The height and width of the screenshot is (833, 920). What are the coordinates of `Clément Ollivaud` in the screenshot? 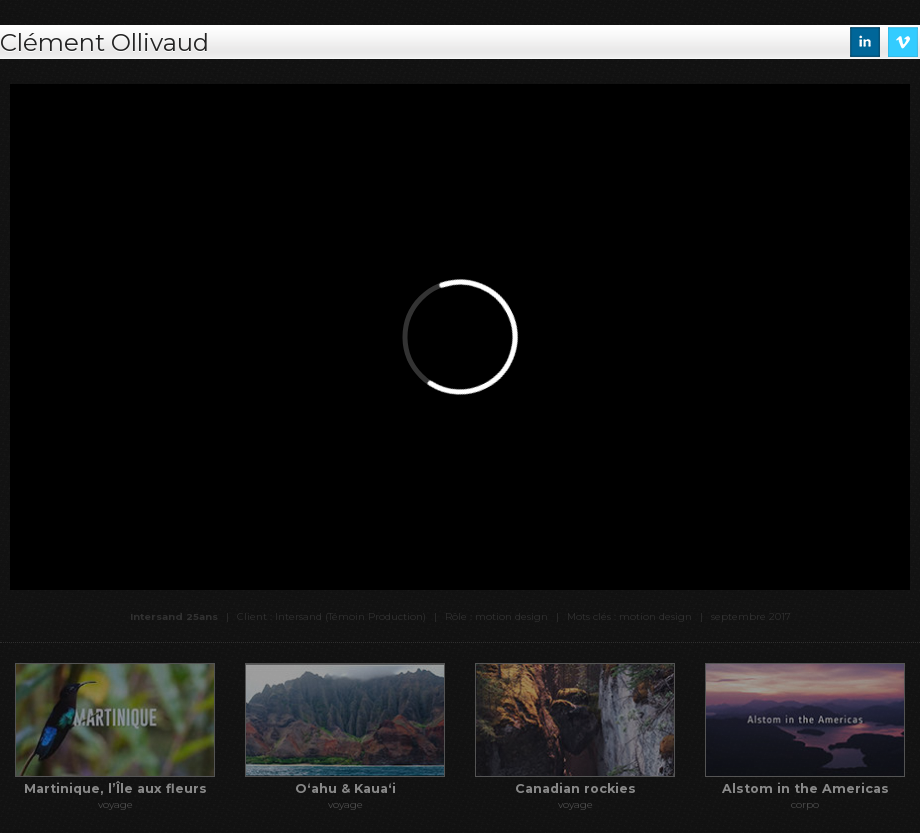 It's located at (104, 42).